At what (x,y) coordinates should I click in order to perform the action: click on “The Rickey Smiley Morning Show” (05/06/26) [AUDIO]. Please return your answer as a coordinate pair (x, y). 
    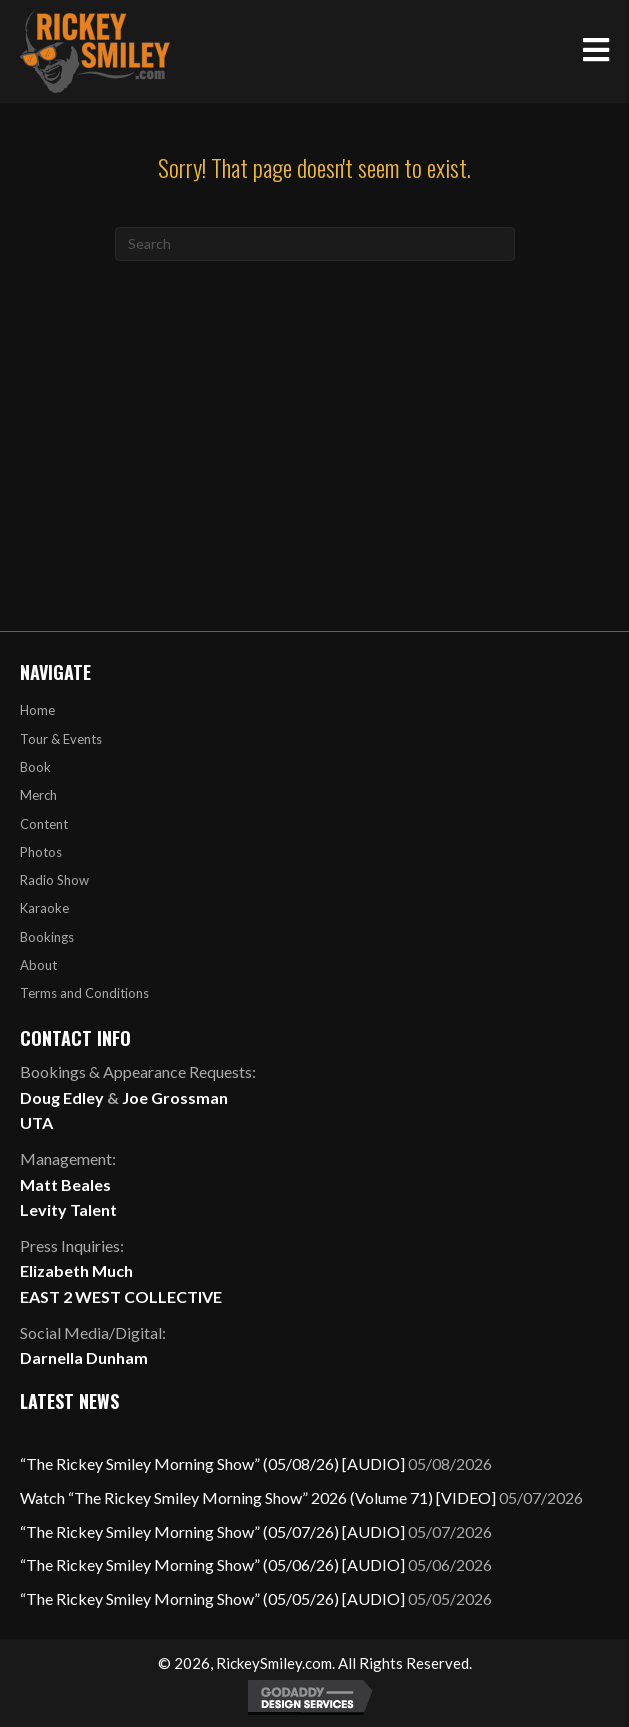
    Looking at the image, I should click on (212, 1564).